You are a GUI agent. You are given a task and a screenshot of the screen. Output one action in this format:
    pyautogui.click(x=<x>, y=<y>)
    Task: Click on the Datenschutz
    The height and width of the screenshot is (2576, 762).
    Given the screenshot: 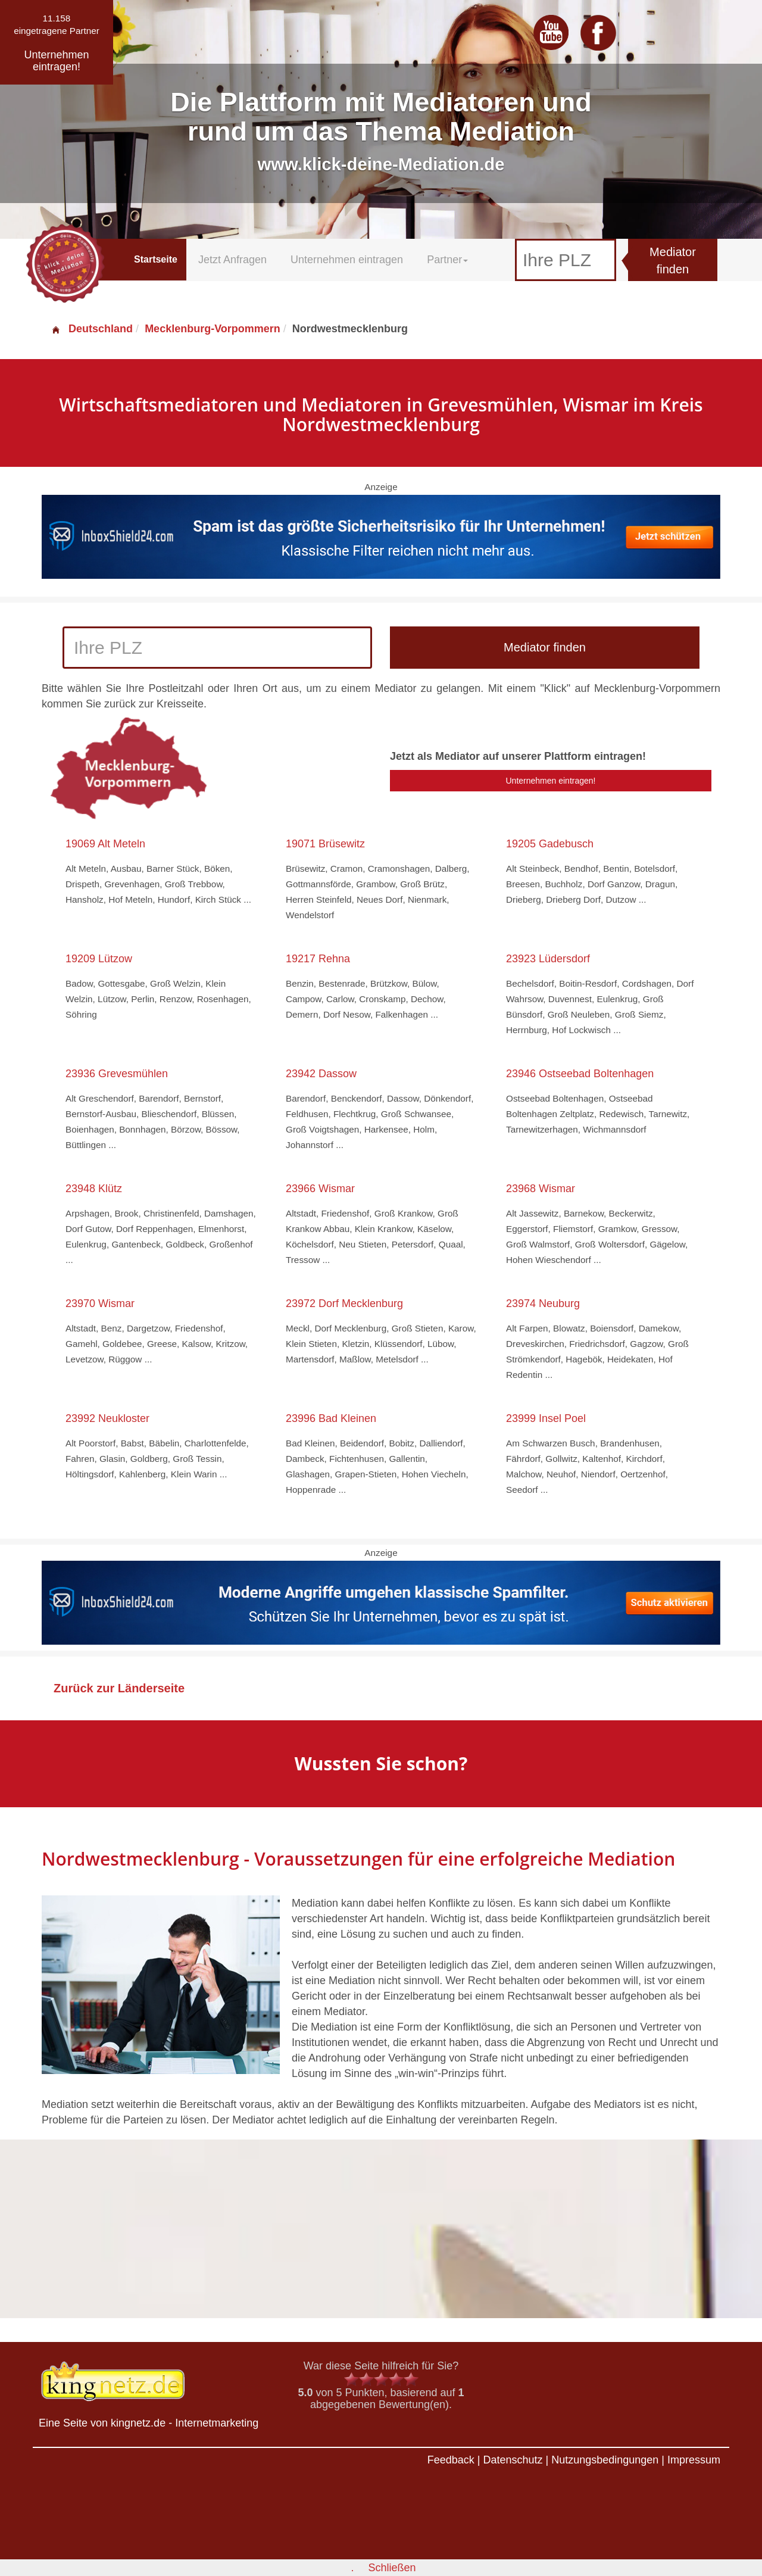 What is the action you would take?
    pyautogui.click(x=512, y=2460)
    